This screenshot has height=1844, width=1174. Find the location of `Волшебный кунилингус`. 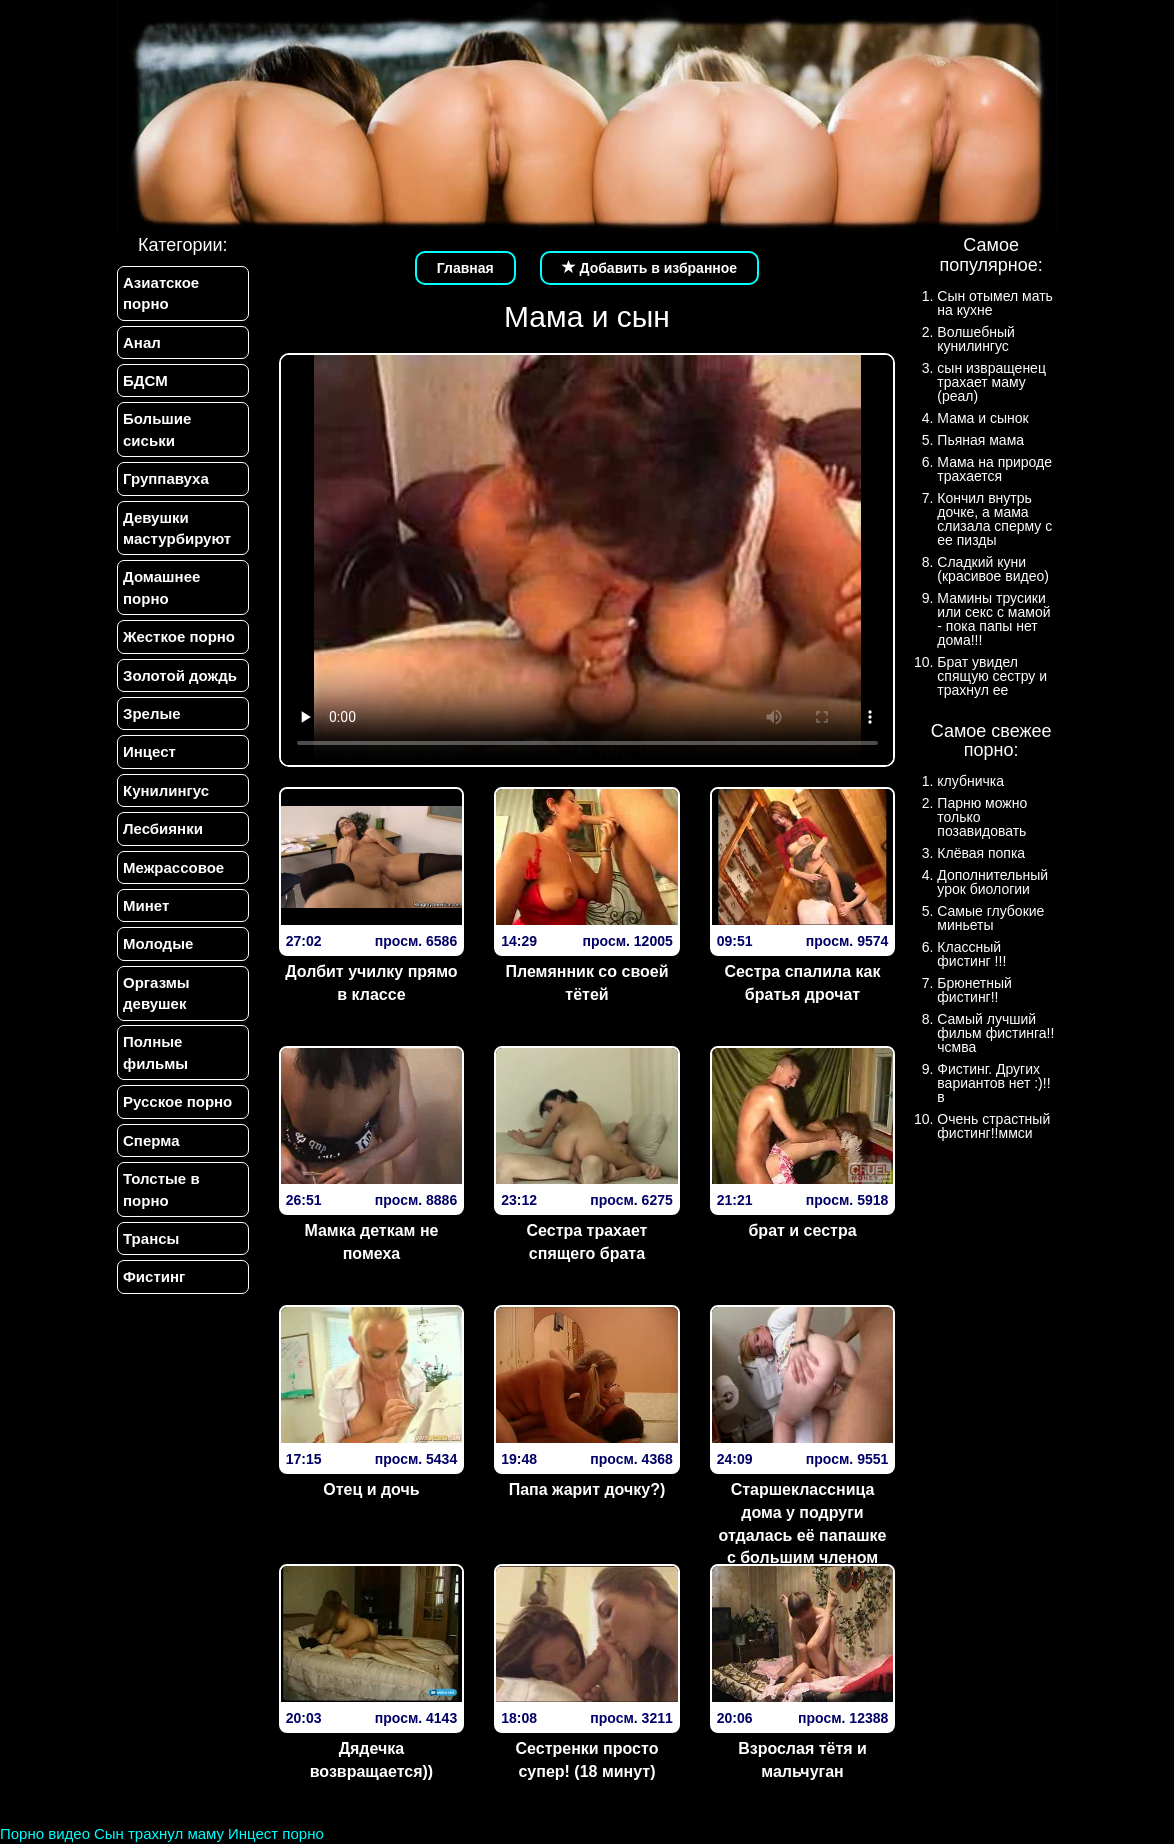

Волшебный кунилингус is located at coordinates (975, 339).